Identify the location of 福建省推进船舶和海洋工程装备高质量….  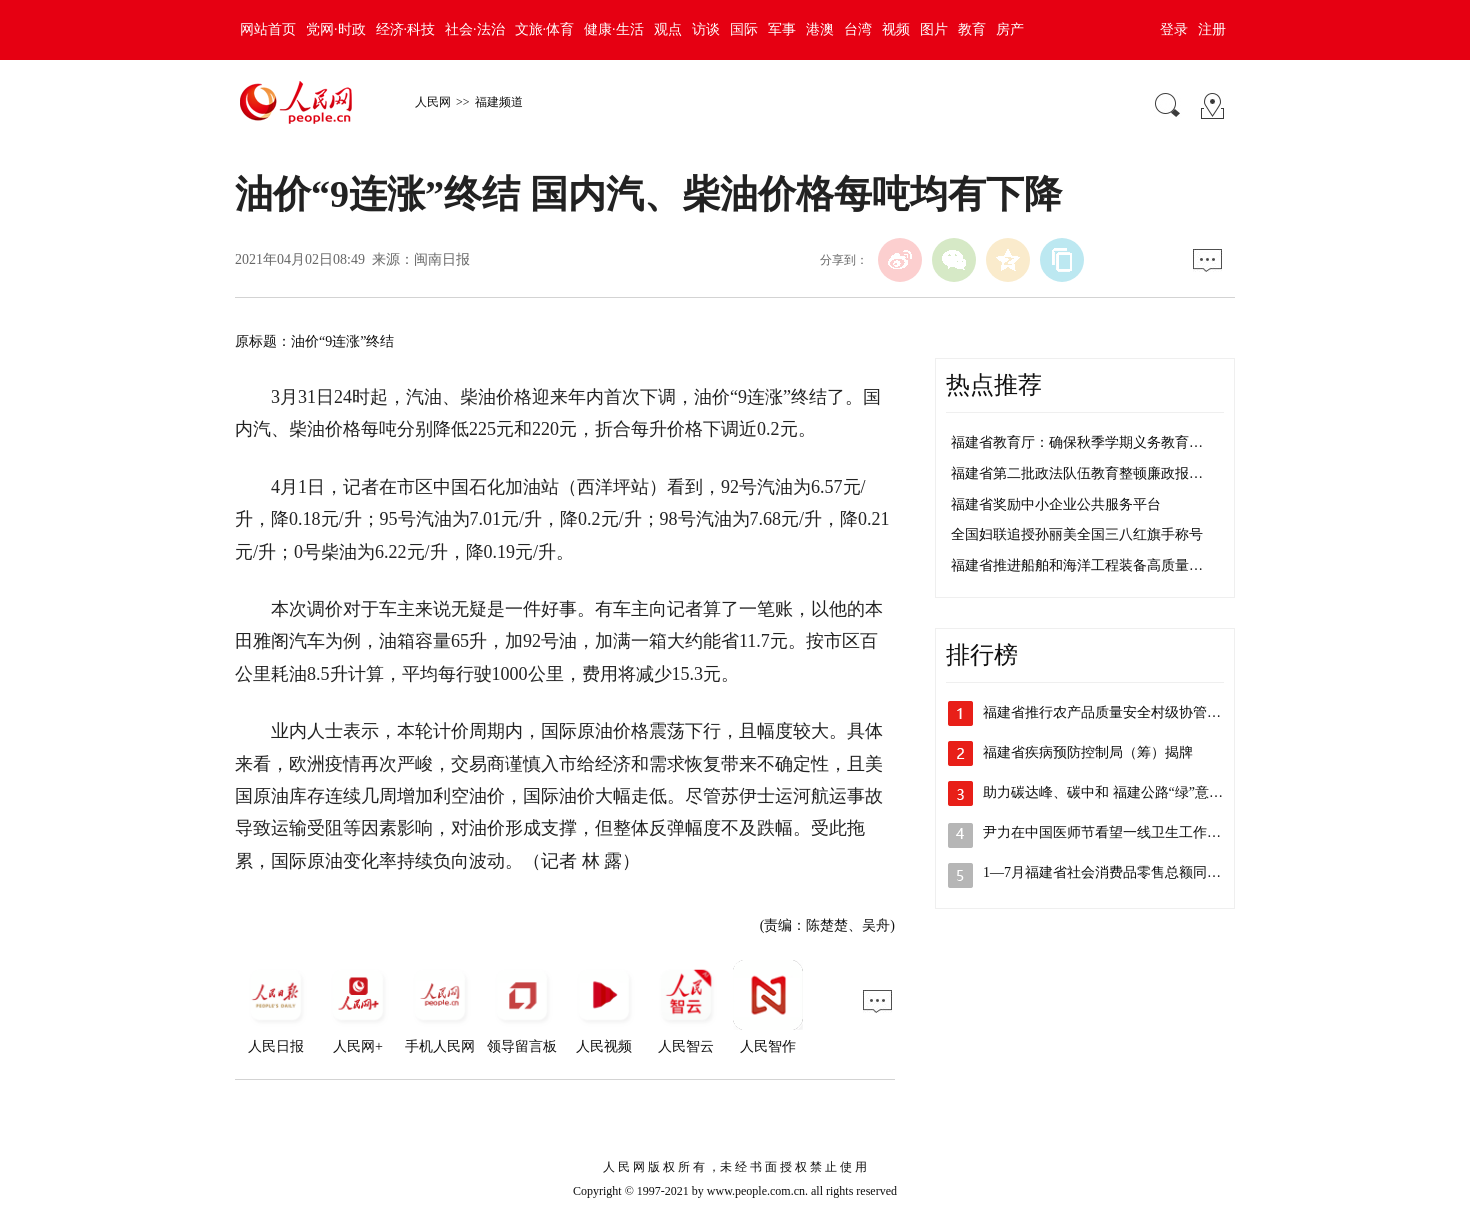
(1077, 565).